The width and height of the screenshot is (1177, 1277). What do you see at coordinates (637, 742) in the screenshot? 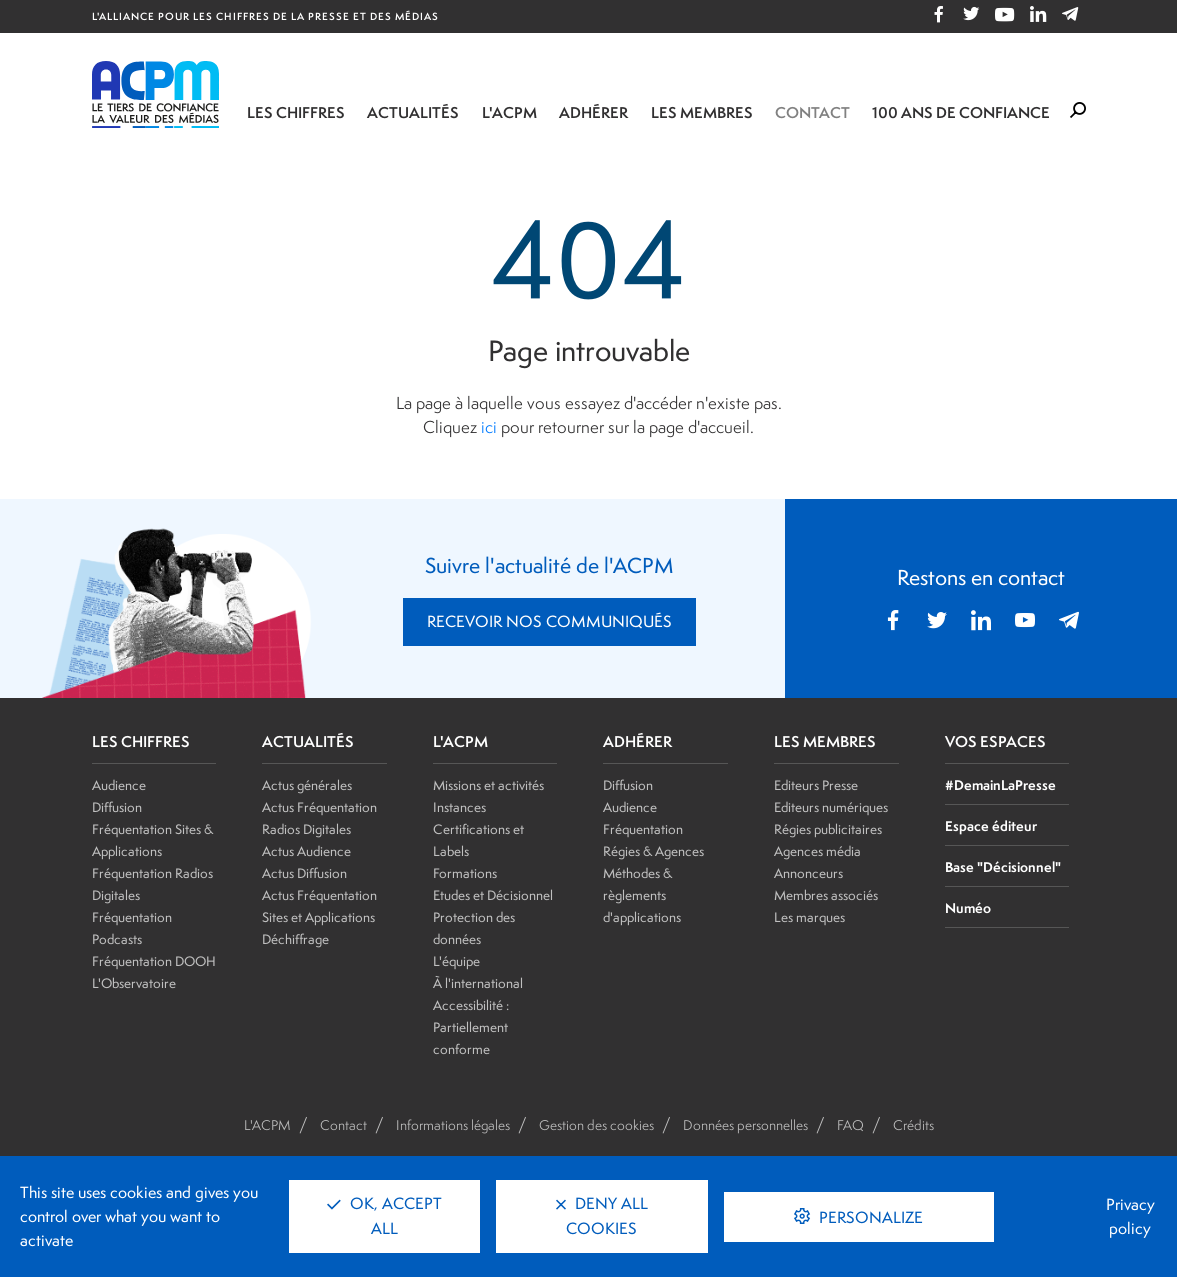
I see `ADHÉRER` at bounding box center [637, 742].